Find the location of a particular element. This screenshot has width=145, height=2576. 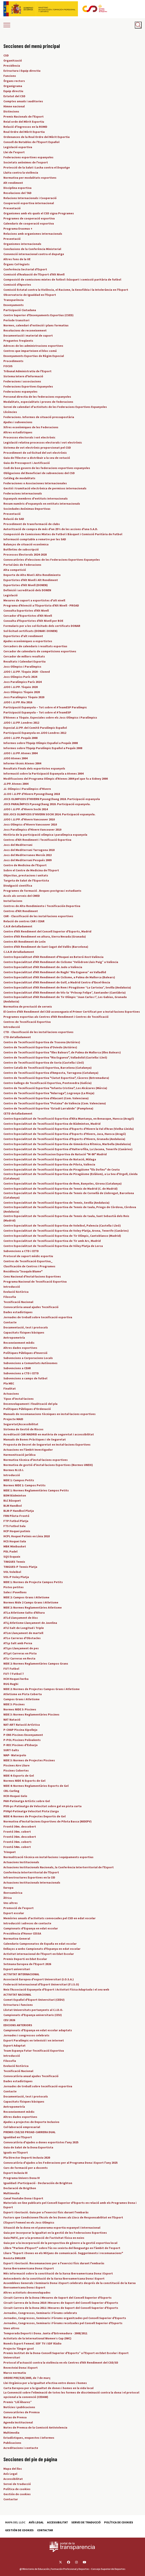

Premis Deporti en Edat Escolar is located at coordinates (25, 1959).